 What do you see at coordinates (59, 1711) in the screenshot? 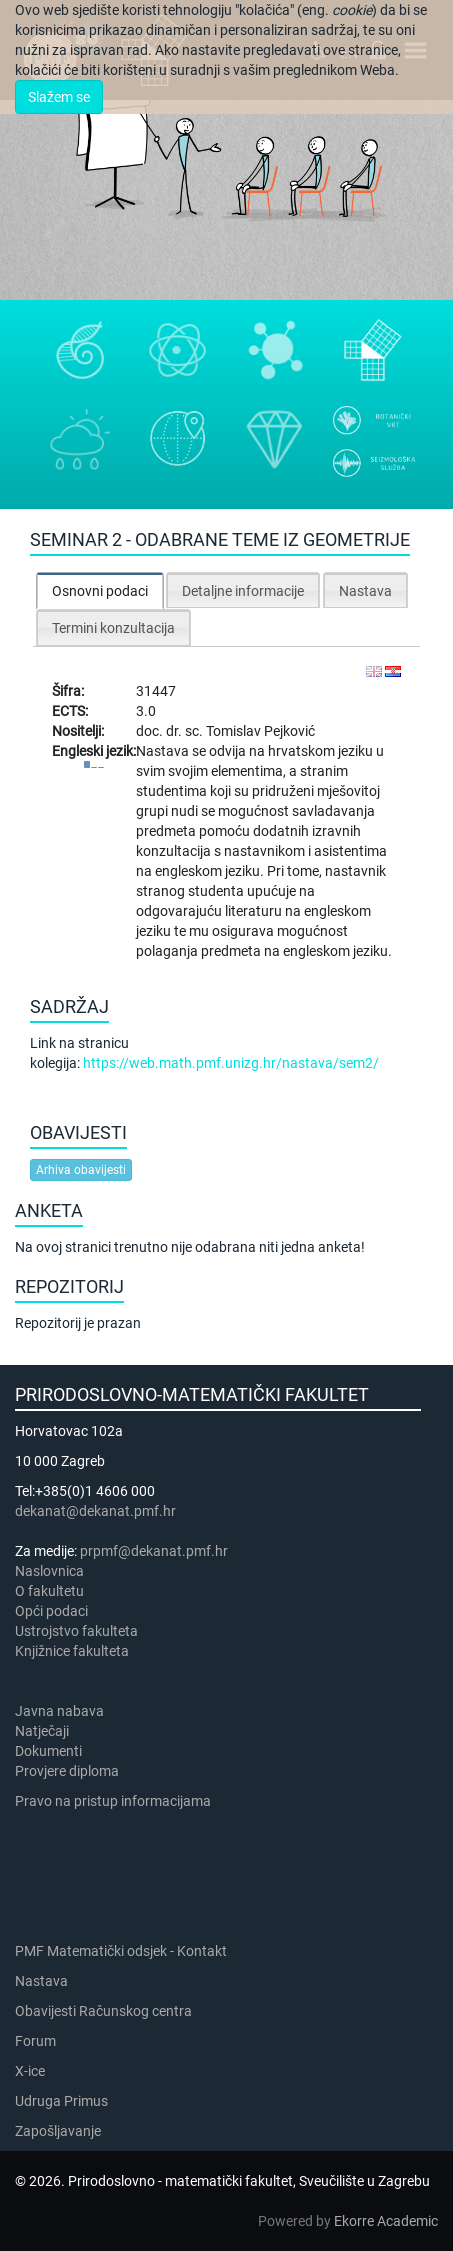
I see `Javna nabava` at bounding box center [59, 1711].